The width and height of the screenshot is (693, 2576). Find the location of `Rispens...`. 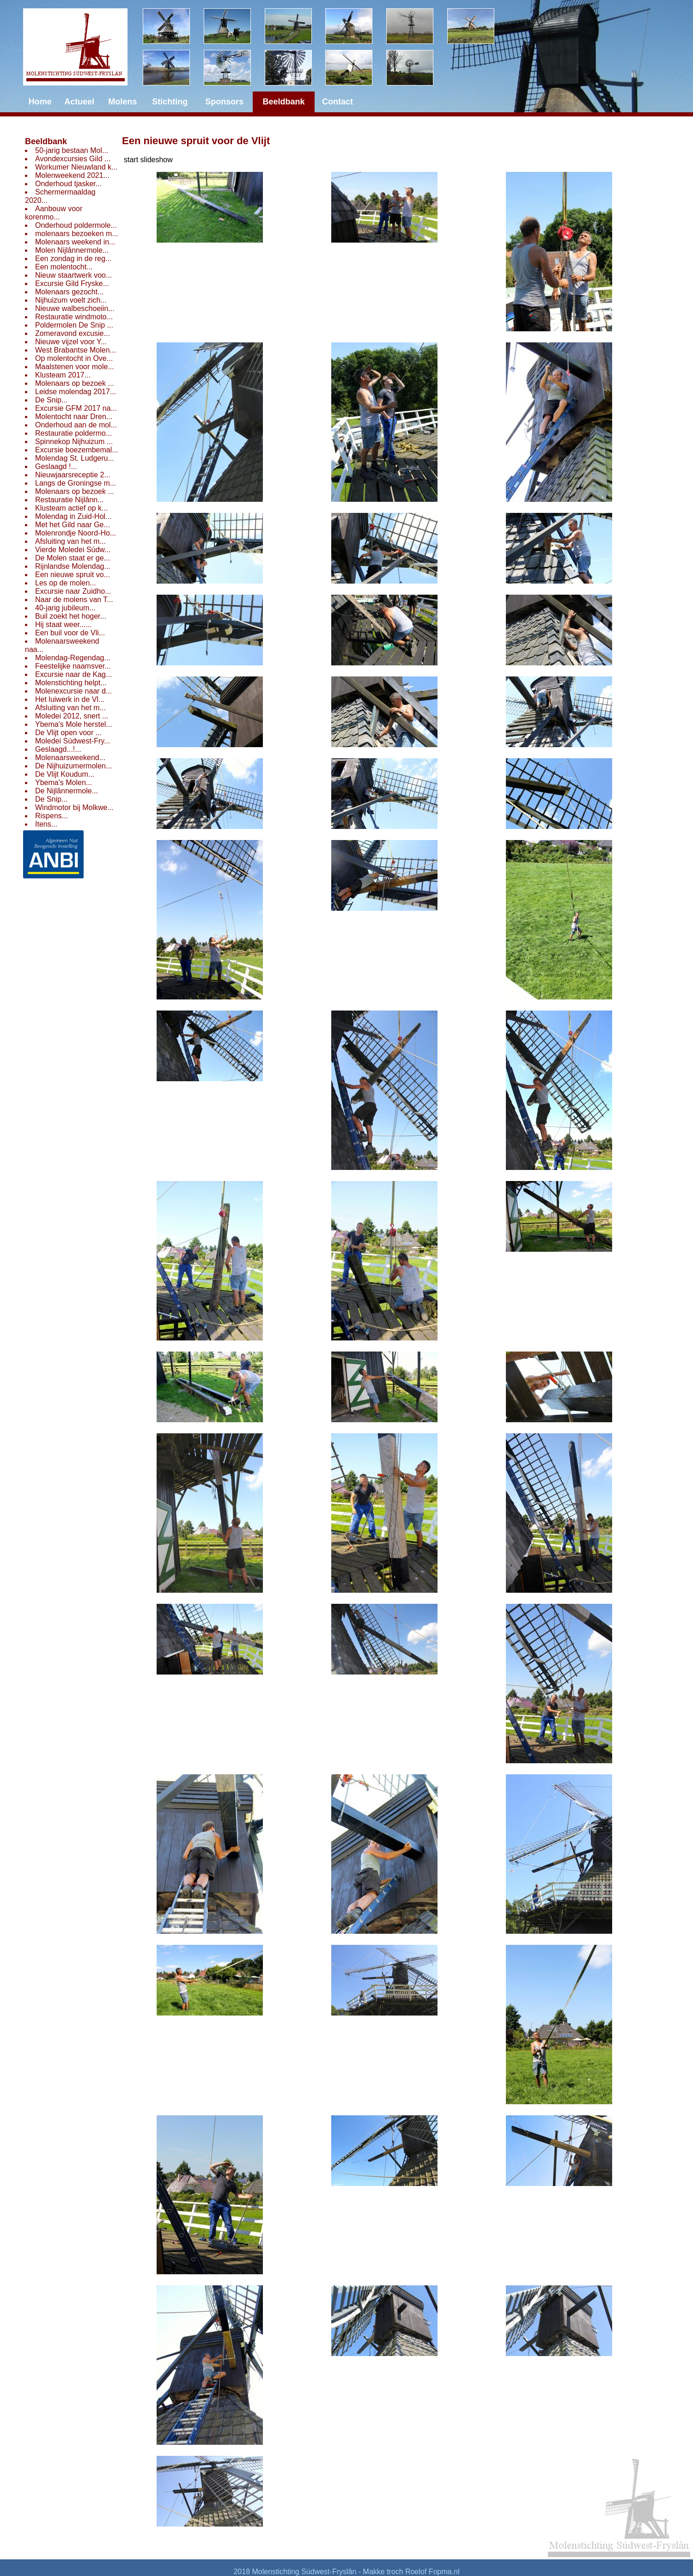

Rispens... is located at coordinates (51, 816).